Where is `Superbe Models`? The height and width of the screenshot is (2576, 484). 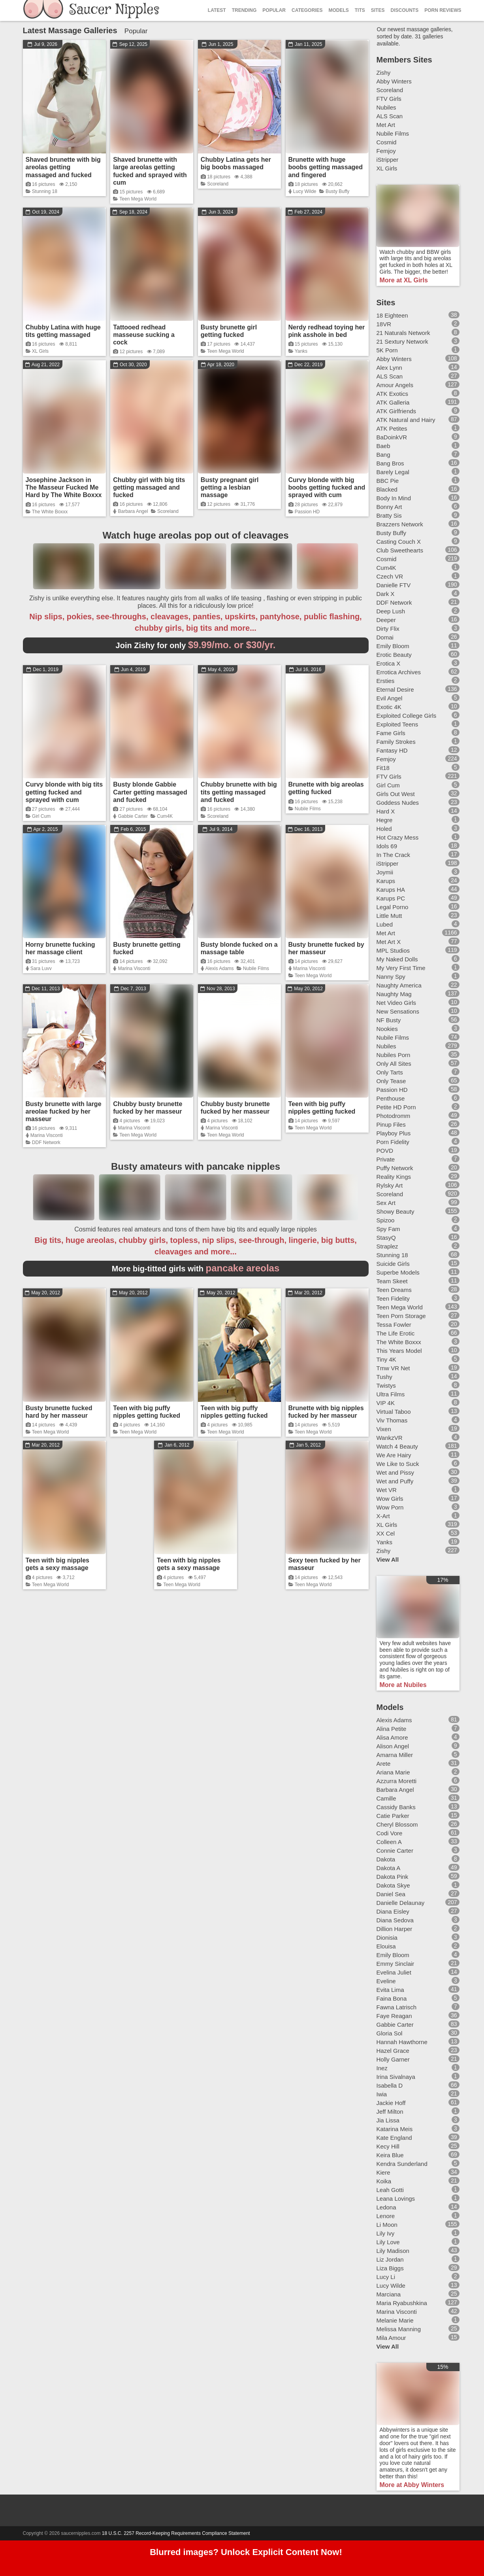
Superbe Models is located at coordinates (398, 1272).